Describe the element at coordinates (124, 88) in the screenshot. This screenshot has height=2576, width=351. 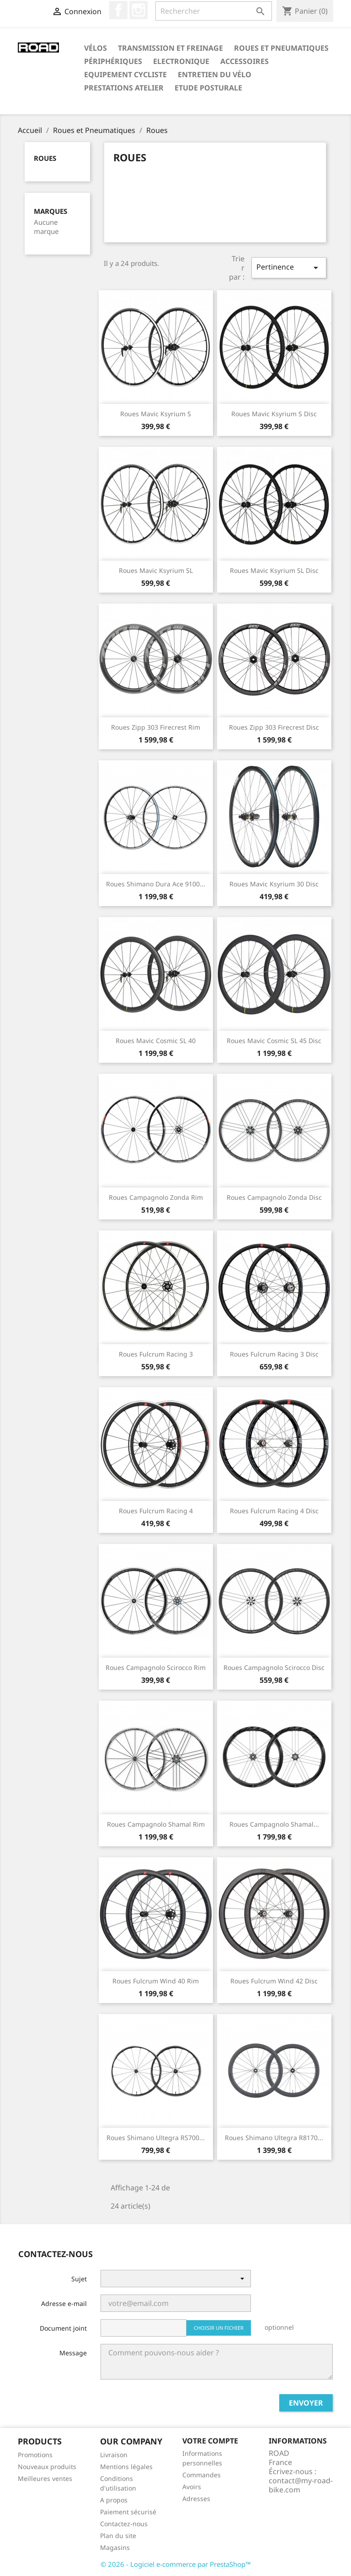
I see `Prestations Atelier` at that location.